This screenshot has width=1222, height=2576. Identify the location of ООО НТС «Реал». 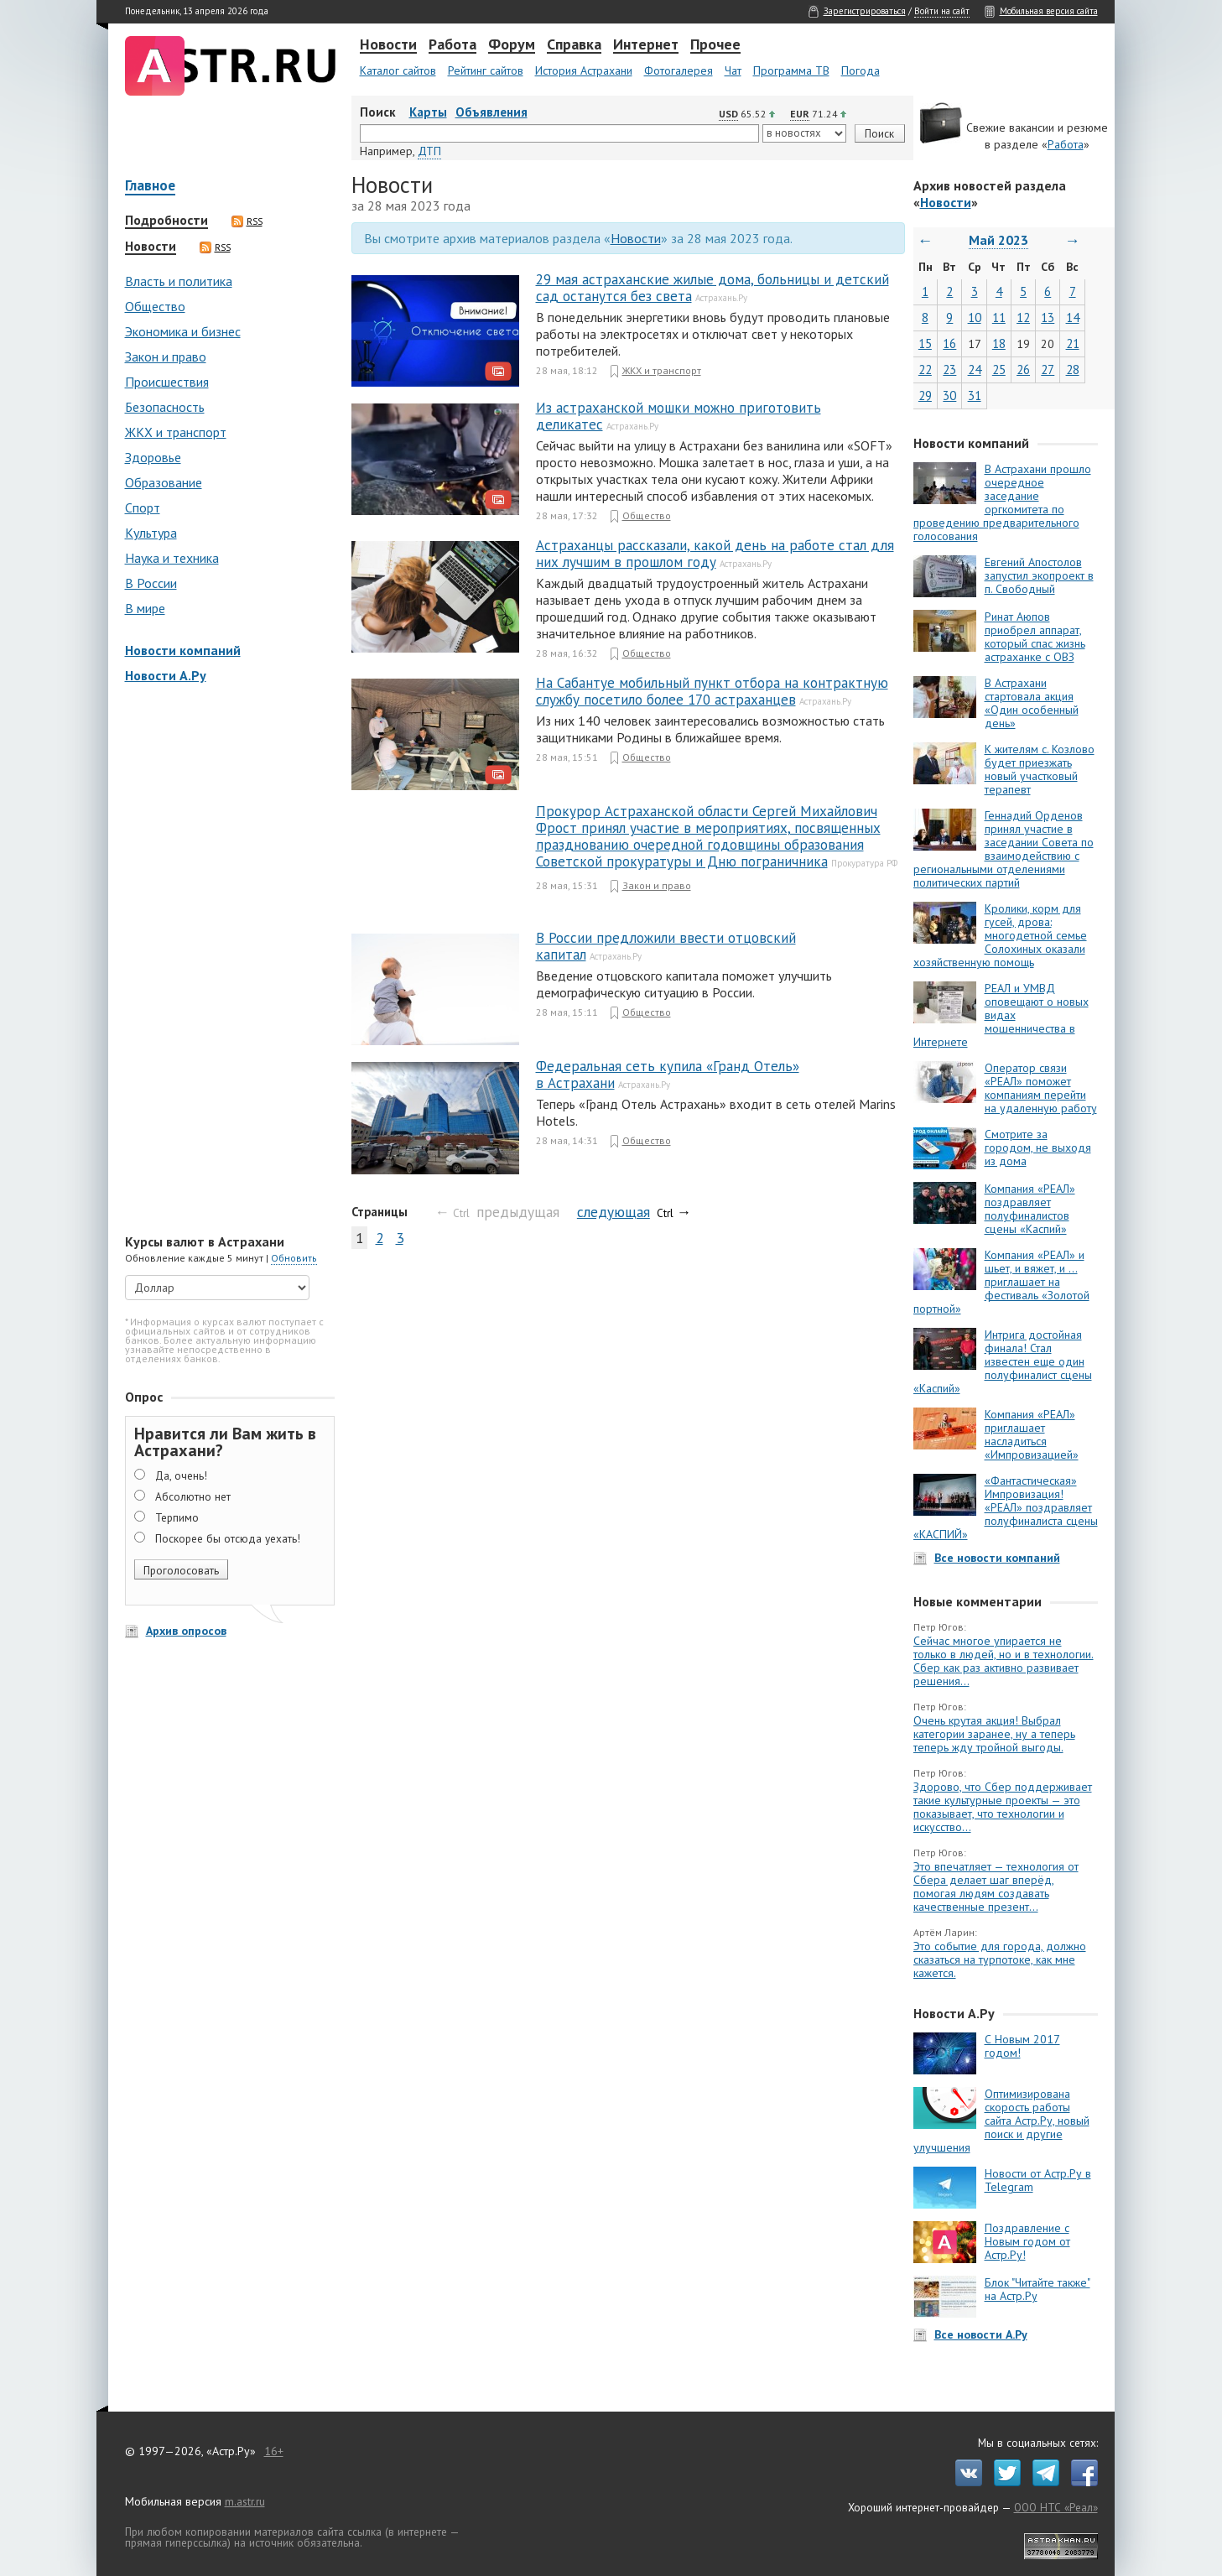
(1056, 2507).